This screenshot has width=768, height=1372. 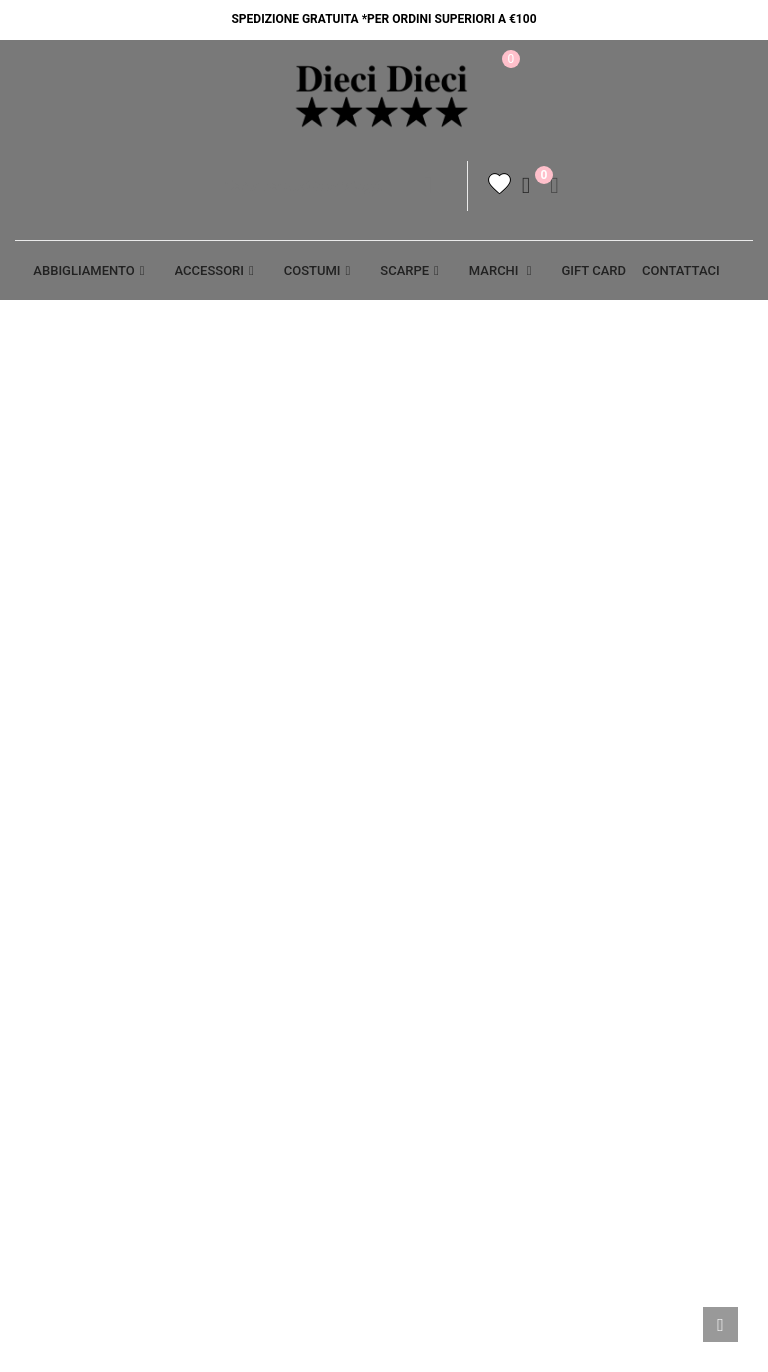 What do you see at coordinates (451, 823) in the screenshot?
I see `Termini legali` at bounding box center [451, 823].